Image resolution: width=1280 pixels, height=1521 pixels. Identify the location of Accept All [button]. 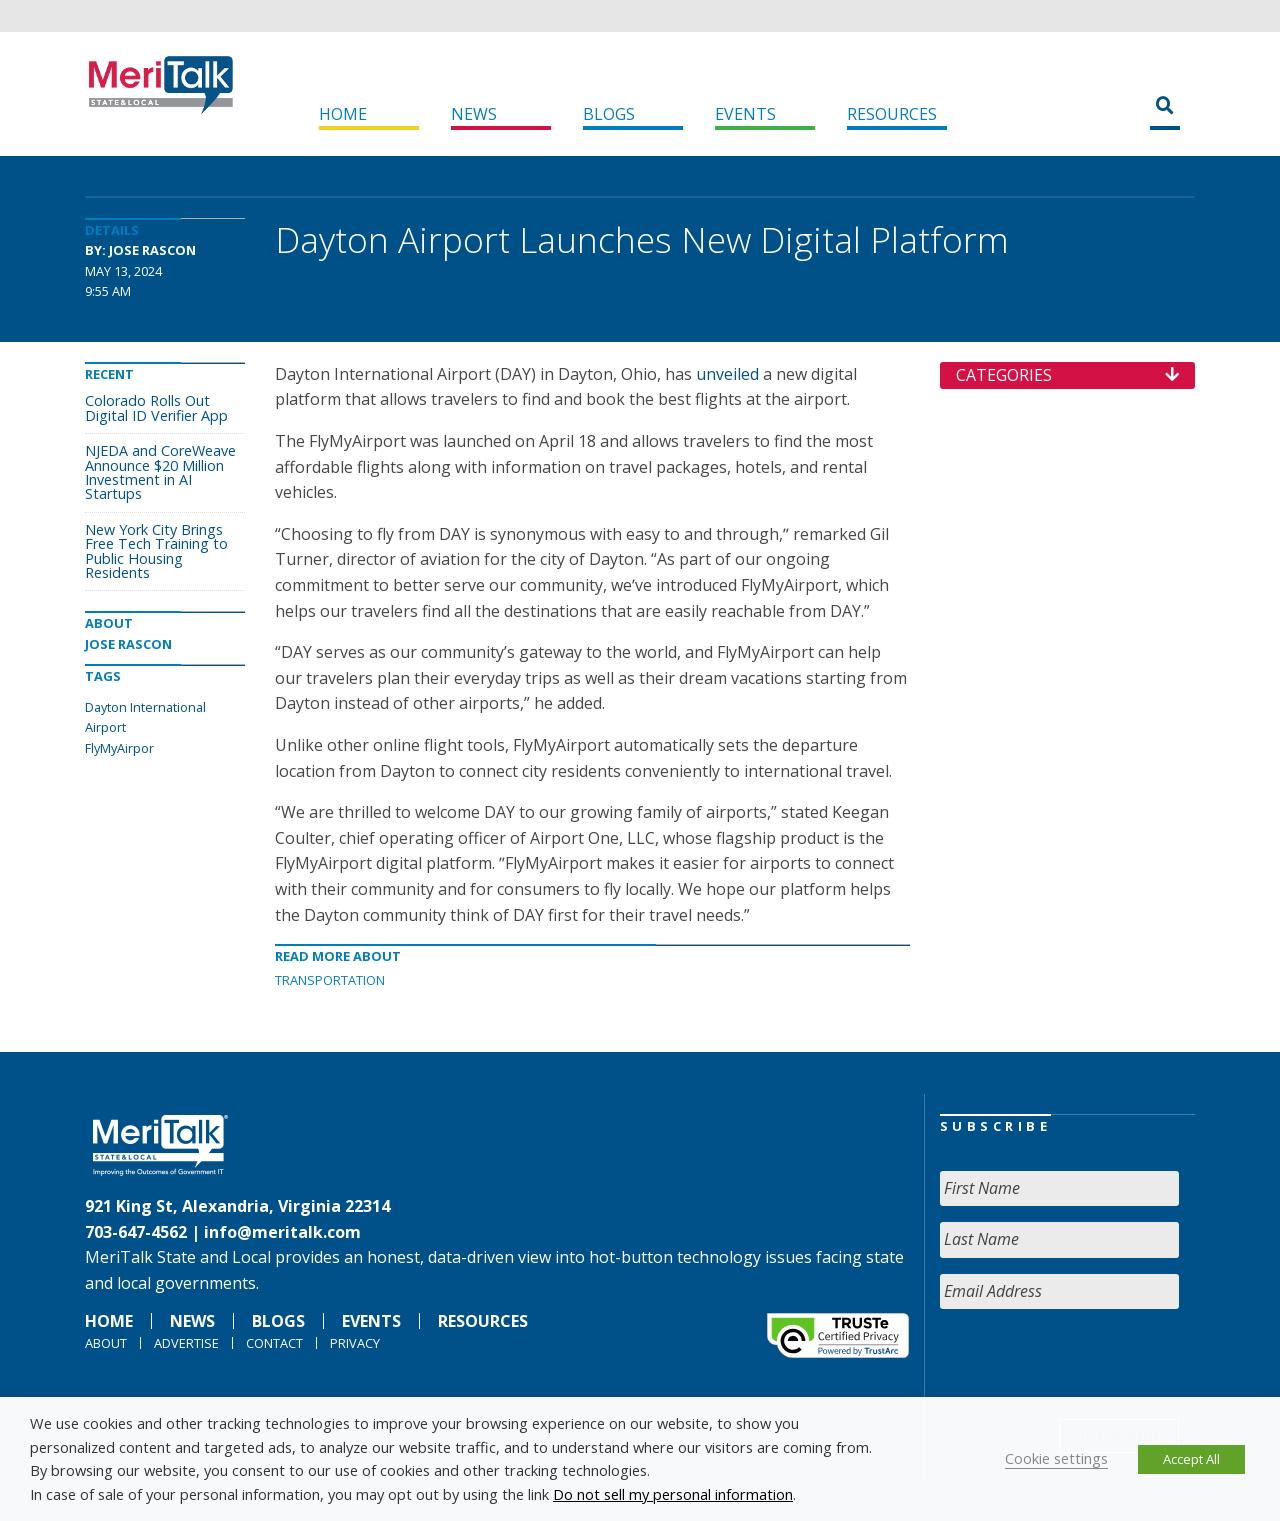
(1191, 1459).